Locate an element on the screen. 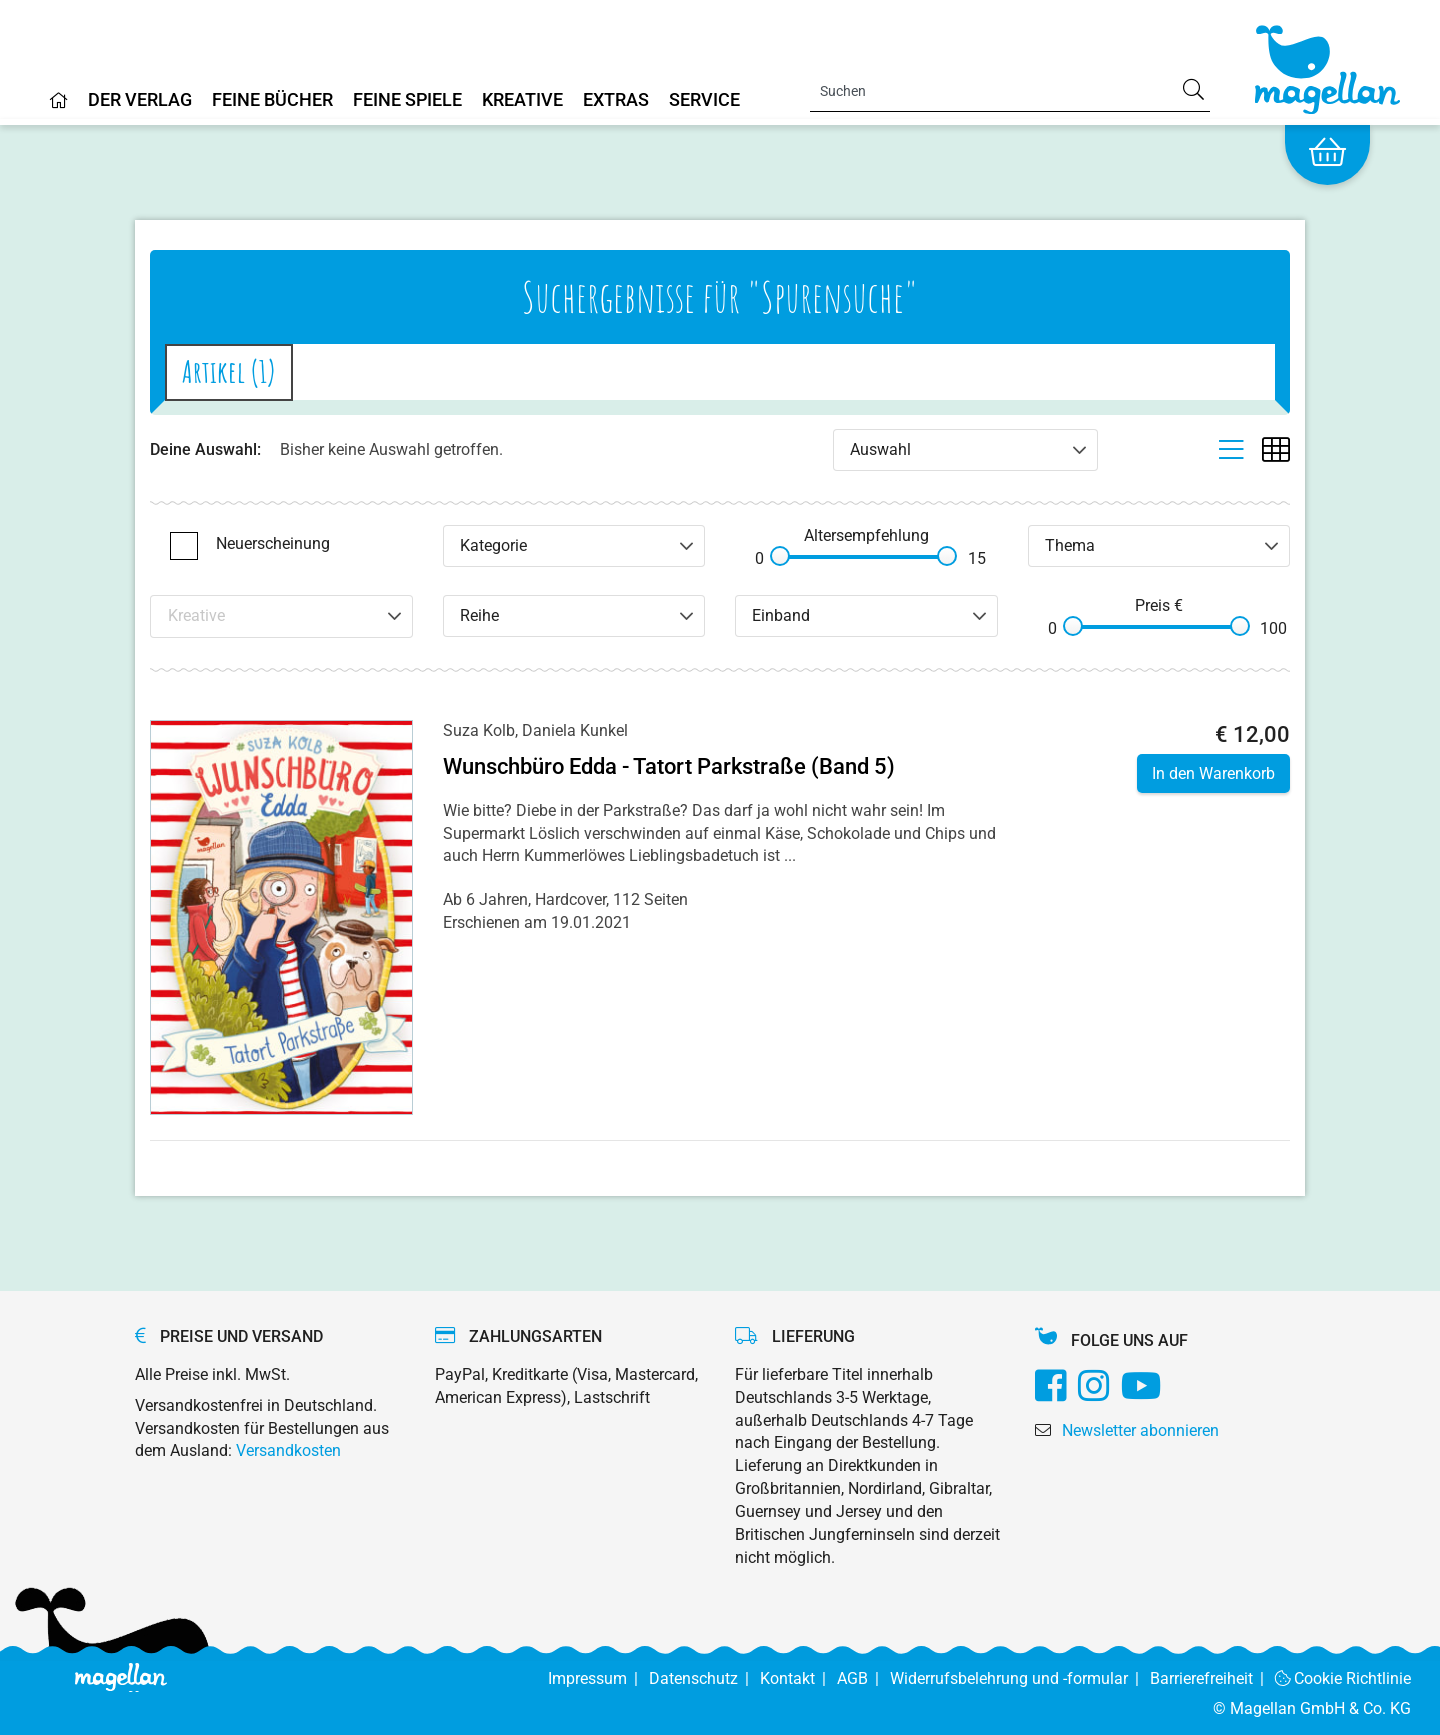  Feine Bücher [Home] is located at coordinates (272, 100).